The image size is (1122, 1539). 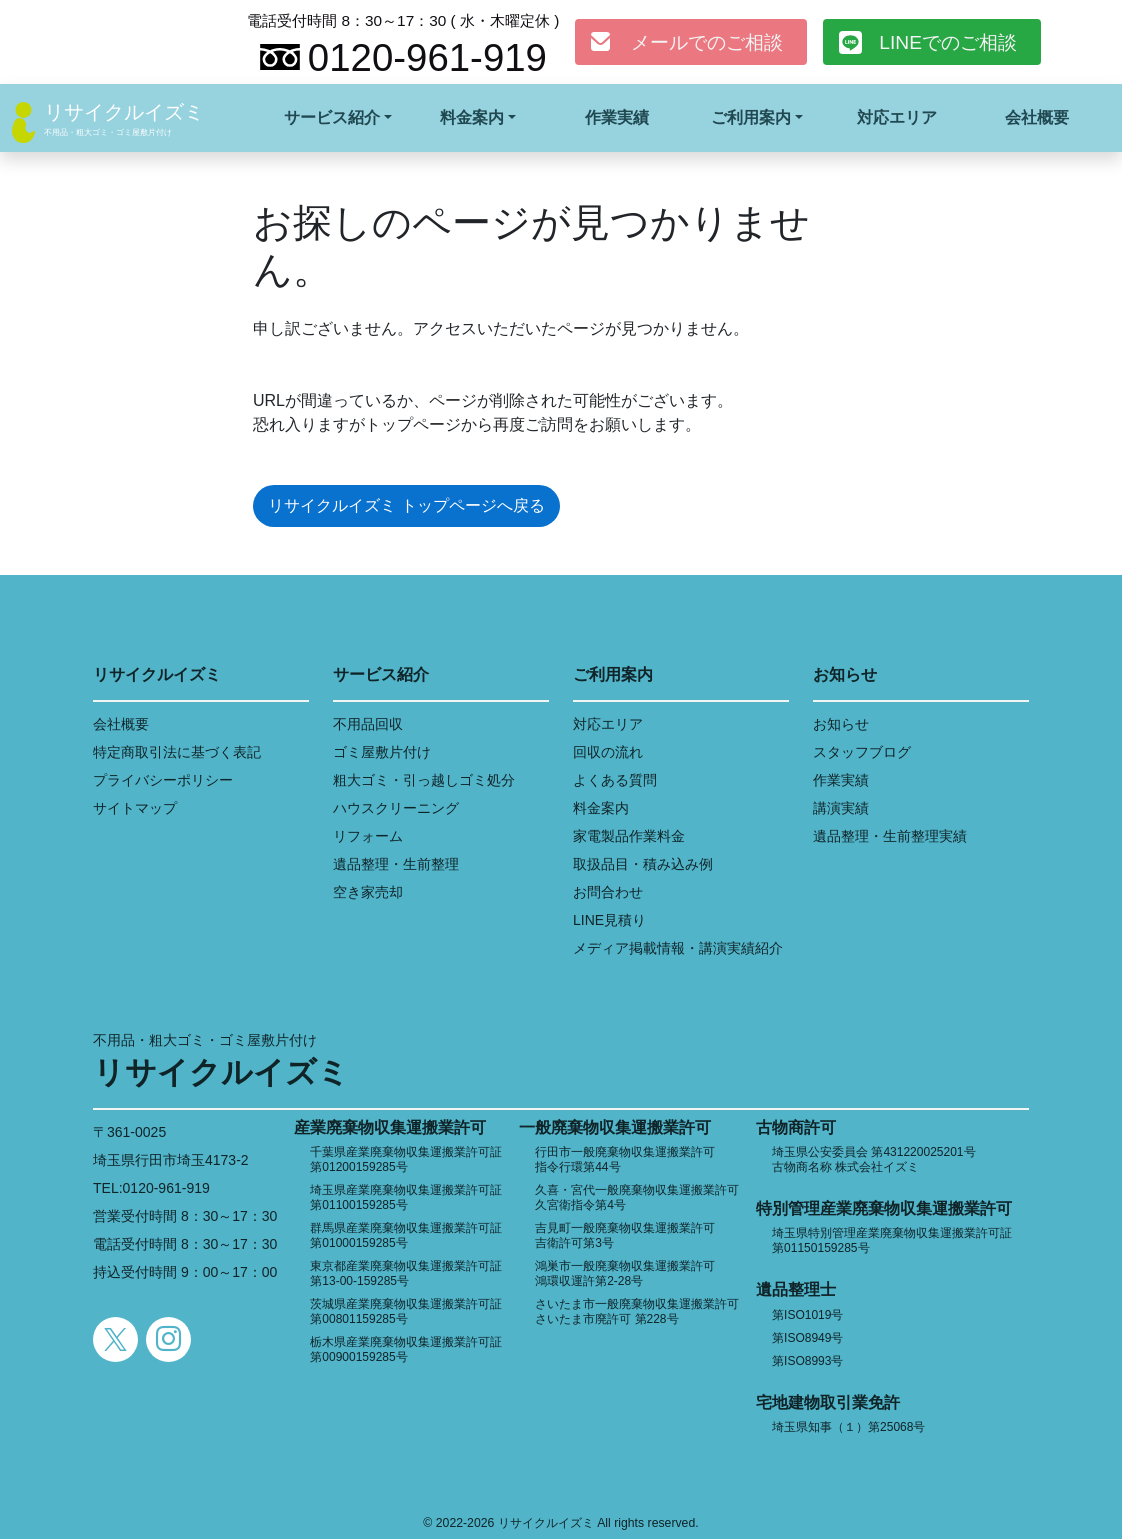 What do you see at coordinates (890, 836) in the screenshot?
I see `遺品整理・生前整理実績` at bounding box center [890, 836].